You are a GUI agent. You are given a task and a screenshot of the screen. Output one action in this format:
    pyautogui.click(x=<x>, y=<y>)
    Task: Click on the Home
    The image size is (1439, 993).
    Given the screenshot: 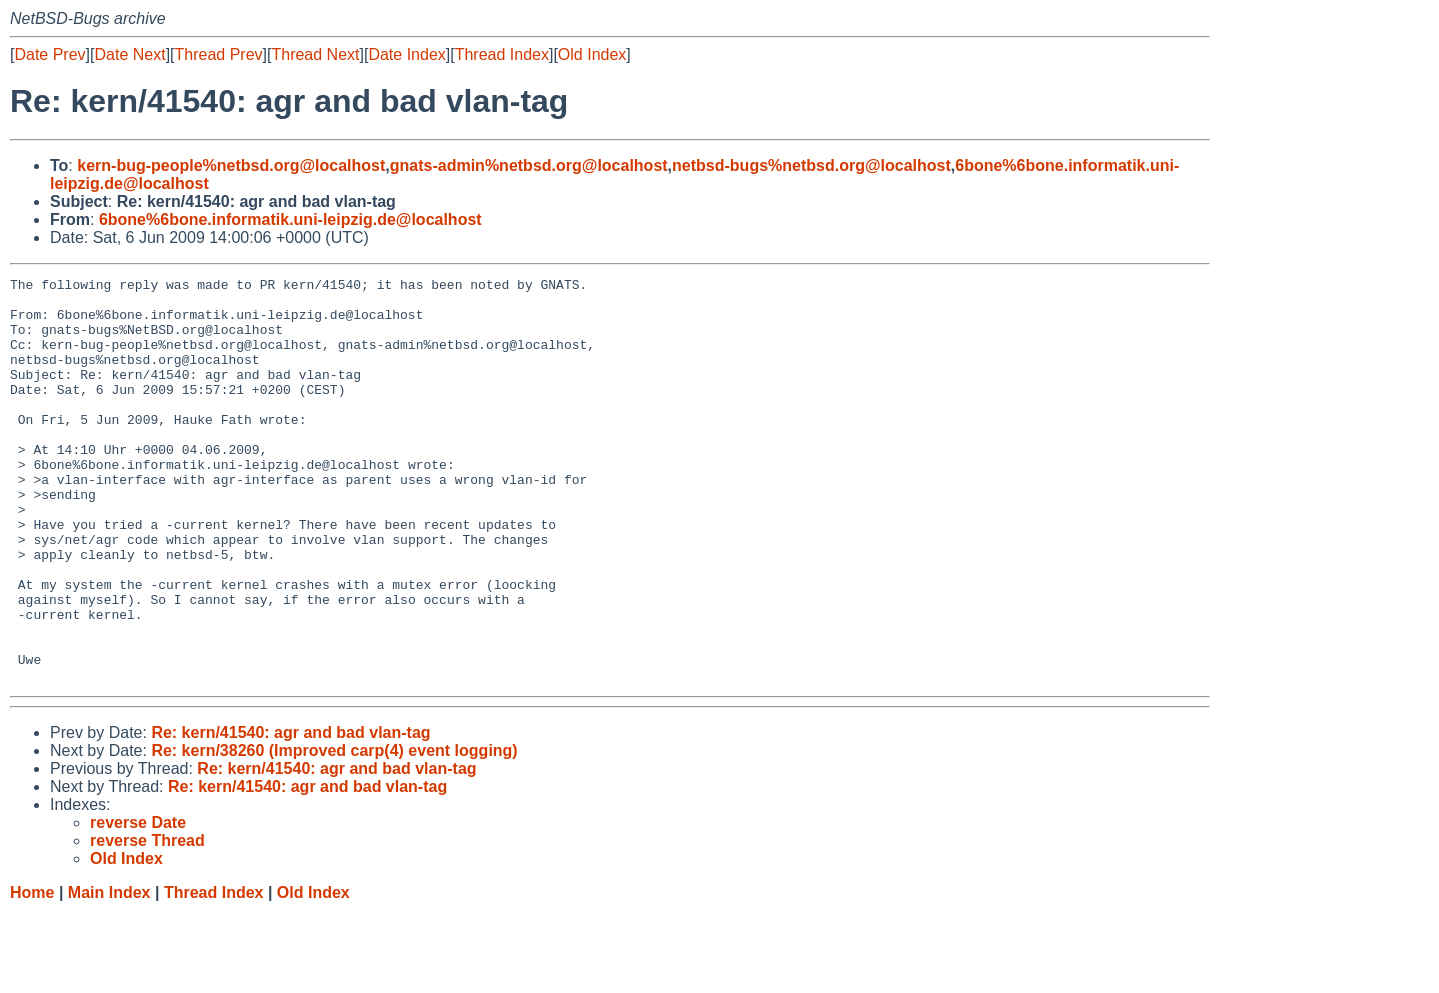 What is the action you would take?
    pyautogui.click(x=32, y=973)
    